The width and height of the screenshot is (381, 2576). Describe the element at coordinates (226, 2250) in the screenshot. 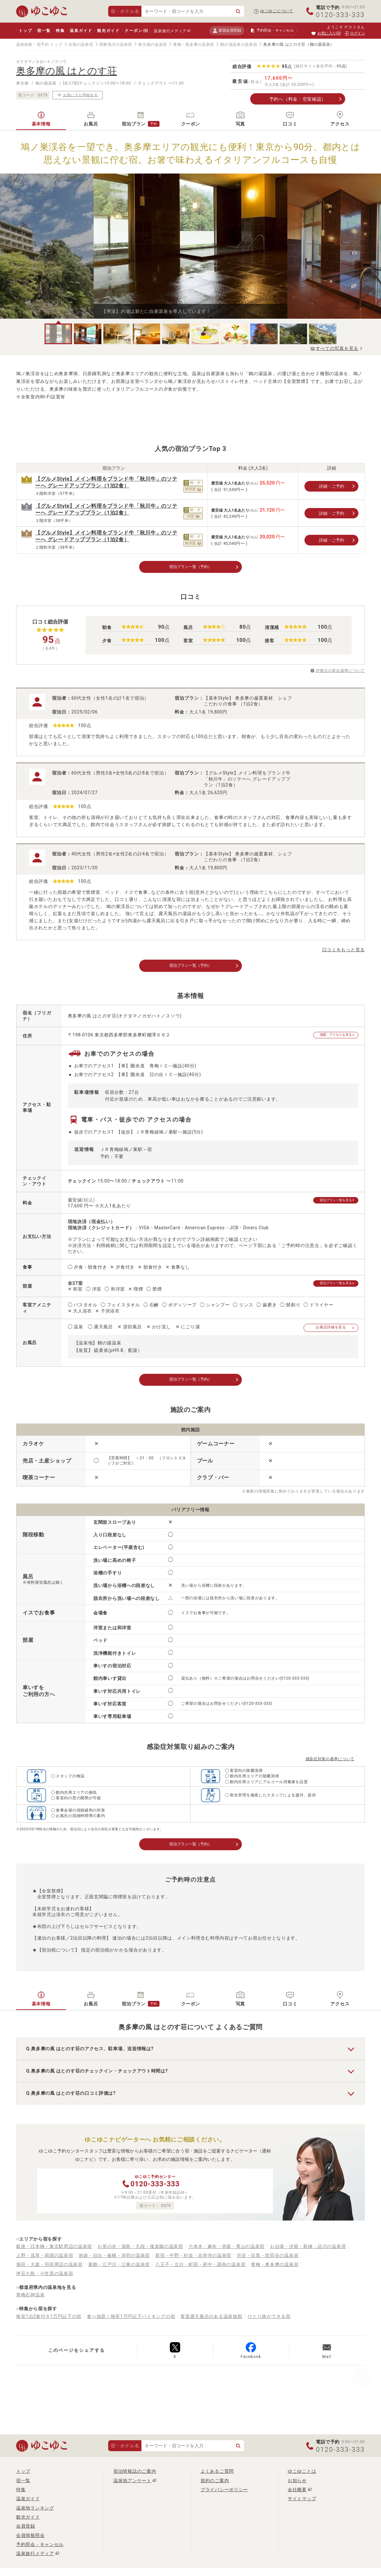

I see `六本木・麻布・赤坂・青山の温泉宿` at that location.